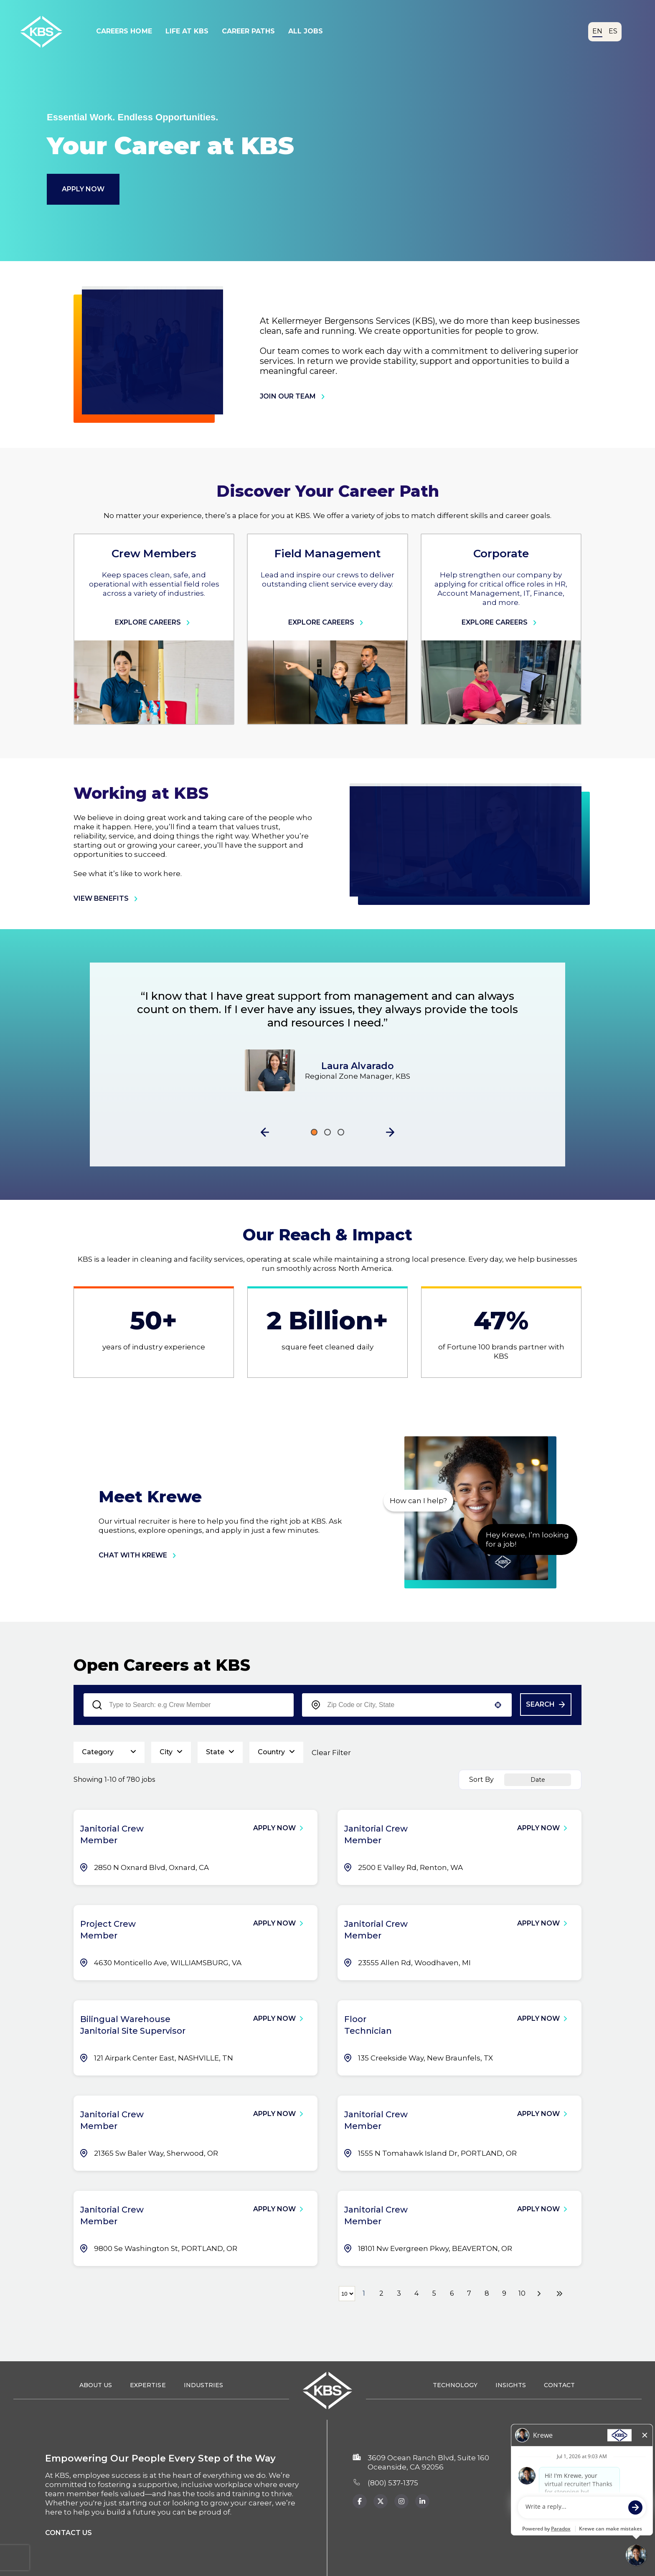 The width and height of the screenshot is (655, 2576). Describe the element at coordinates (83, 189) in the screenshot. I see `Apply Now` at that location.